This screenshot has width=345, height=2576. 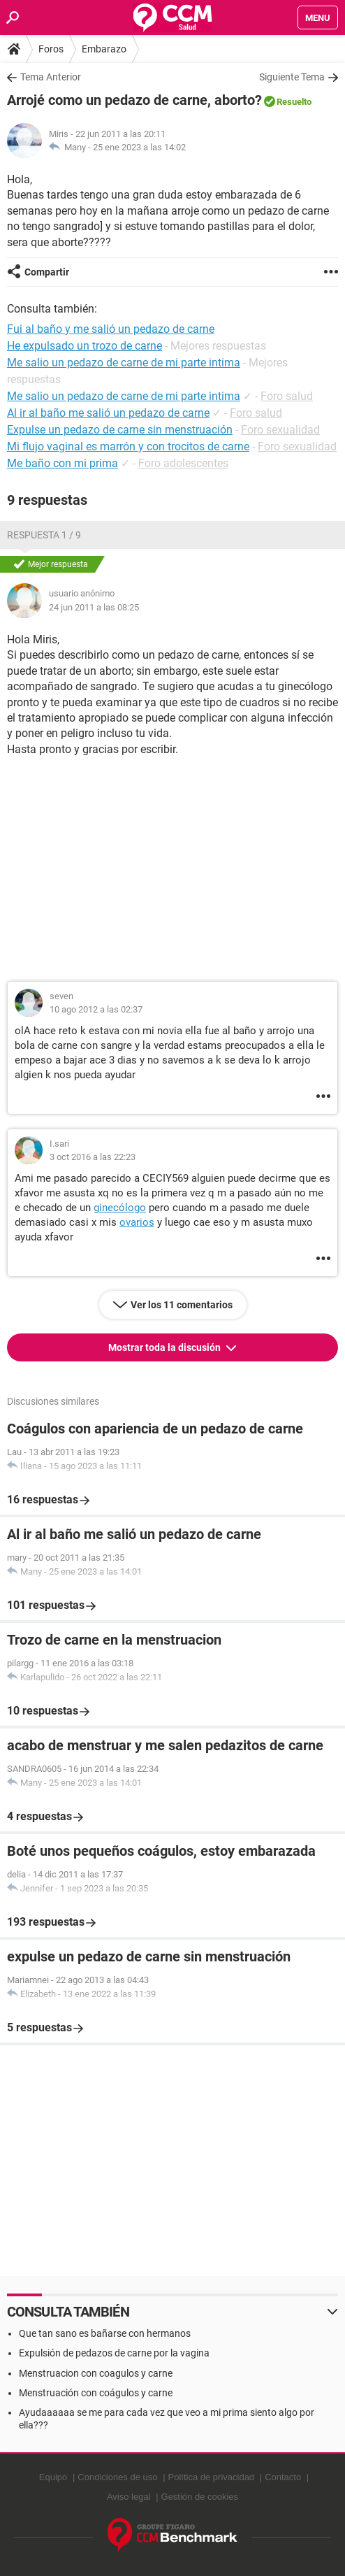 What do you see at coordinates (96, 1009) in the screenshot?
I see `10 ago 2012 a las 02:37` at bounding box center [96, 1009].